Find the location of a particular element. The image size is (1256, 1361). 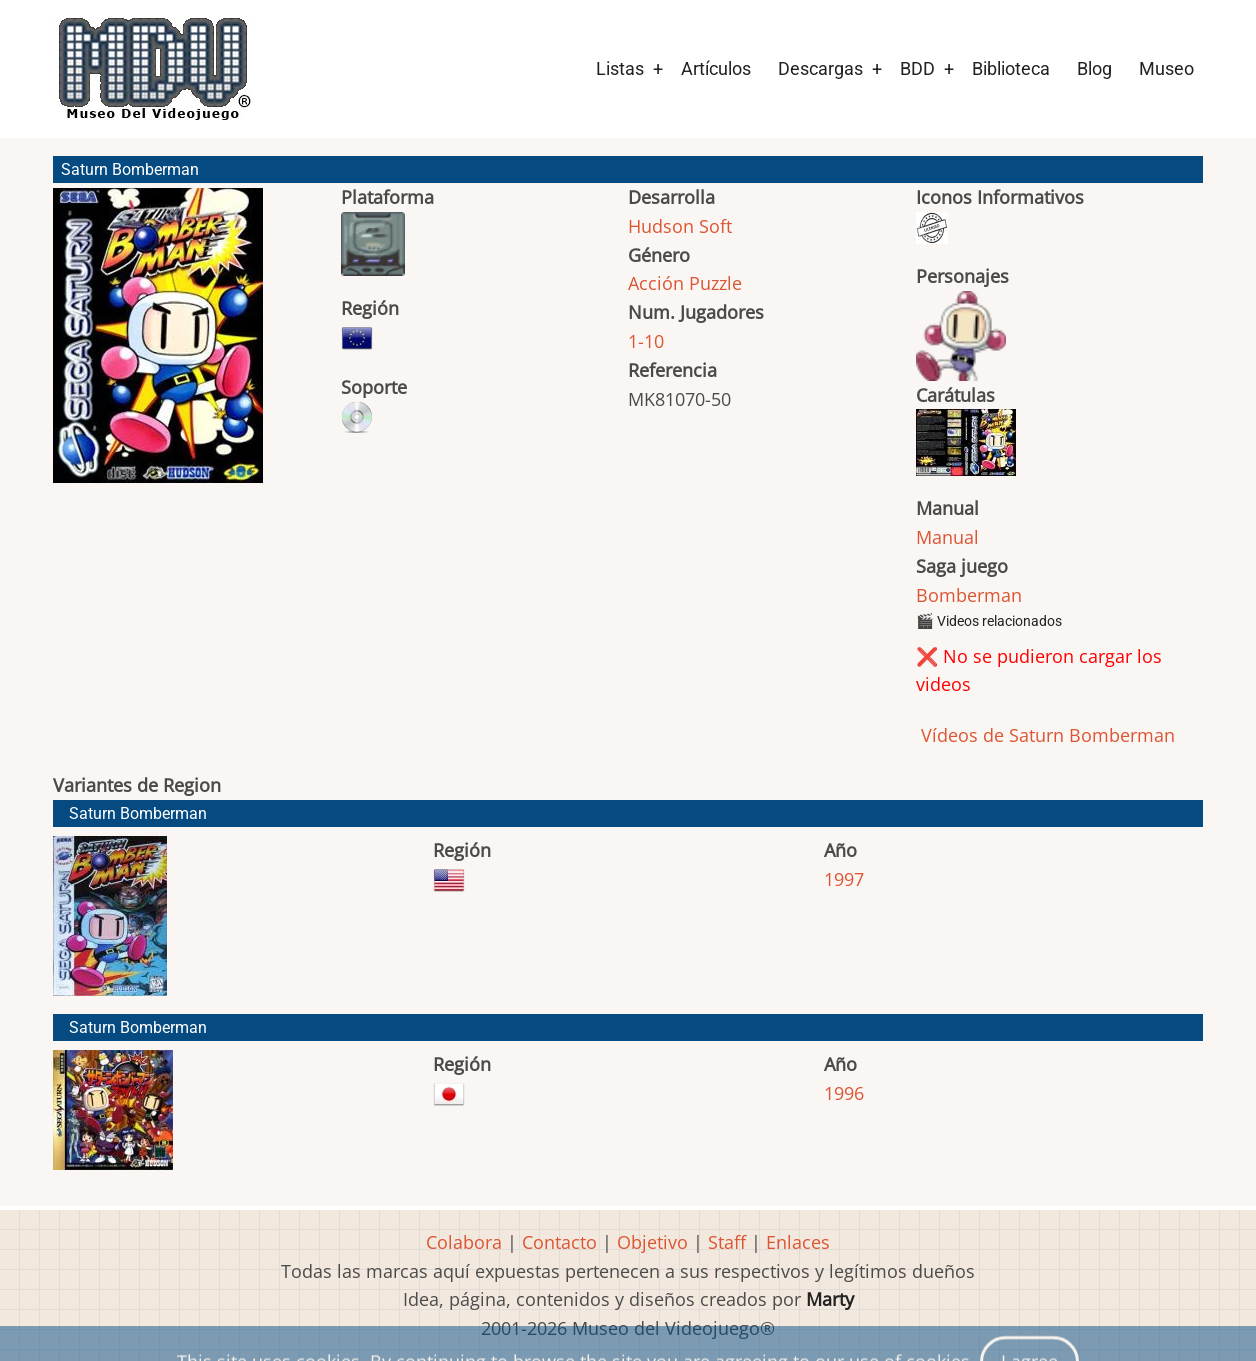

[button] is located at coordinates (158, 344).